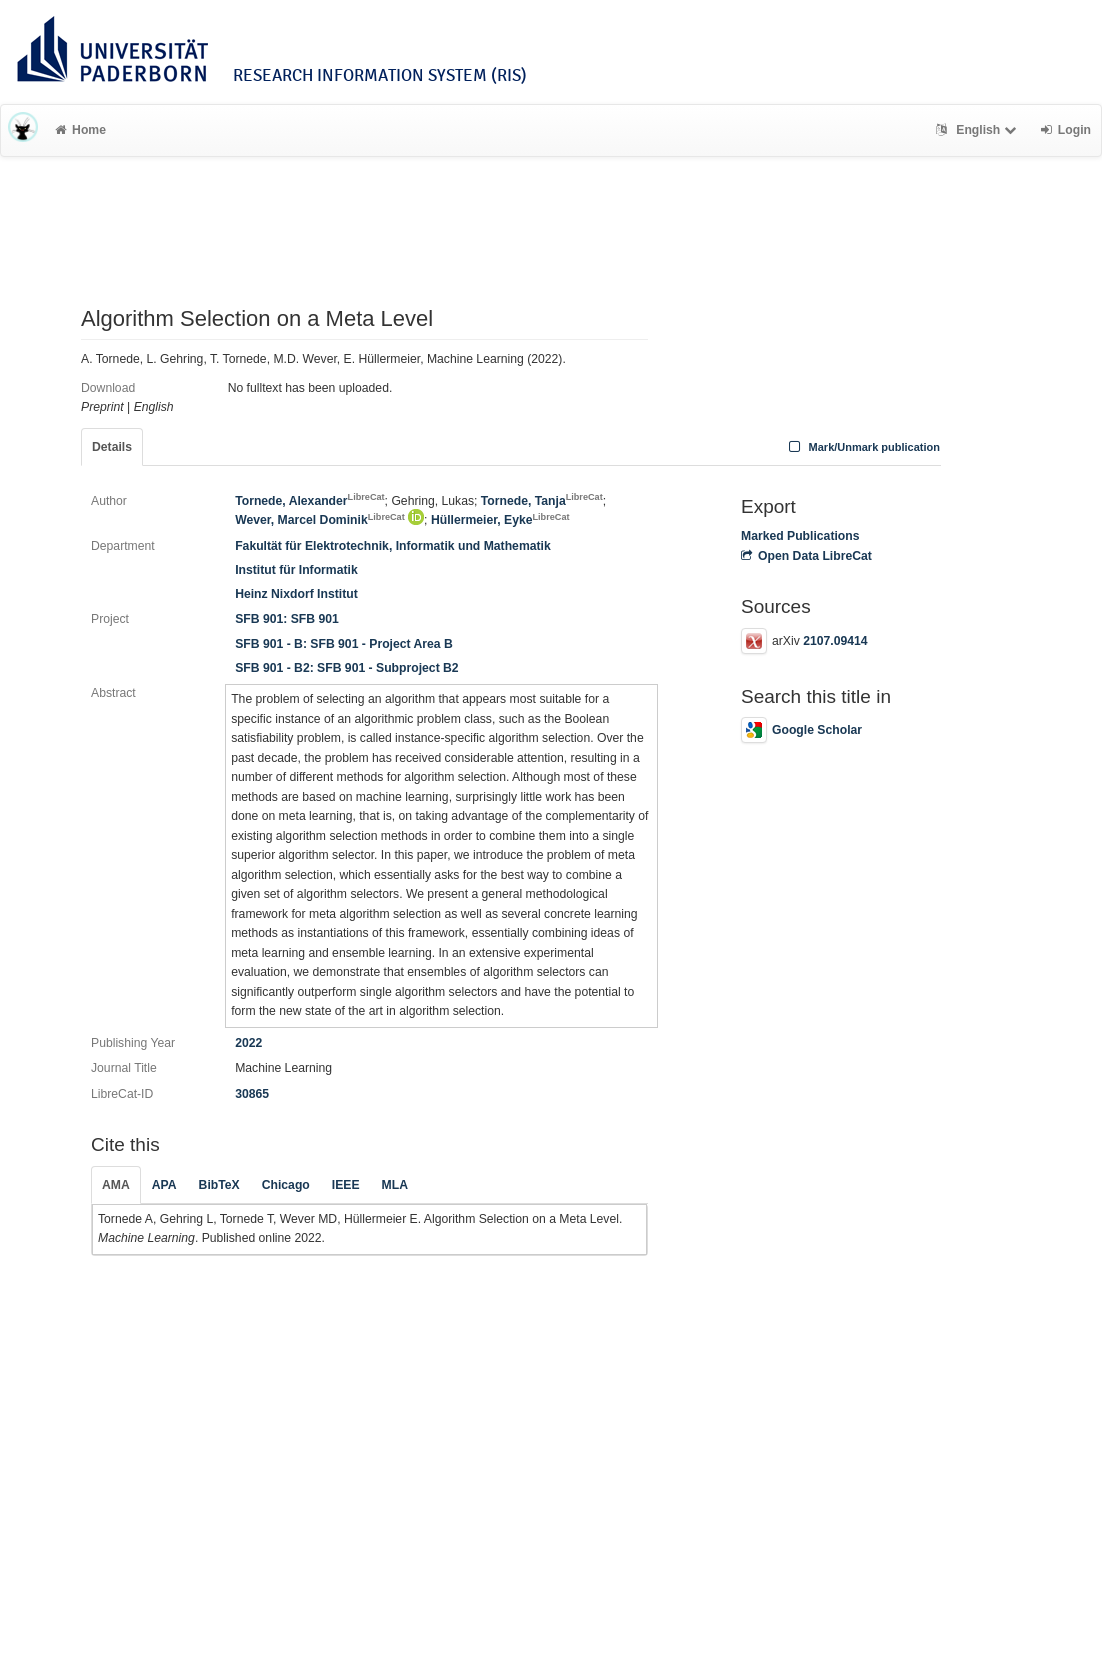  Describe the element at coordinates (219, 1185) in the screenshot. I see `BibTeX` at that location.